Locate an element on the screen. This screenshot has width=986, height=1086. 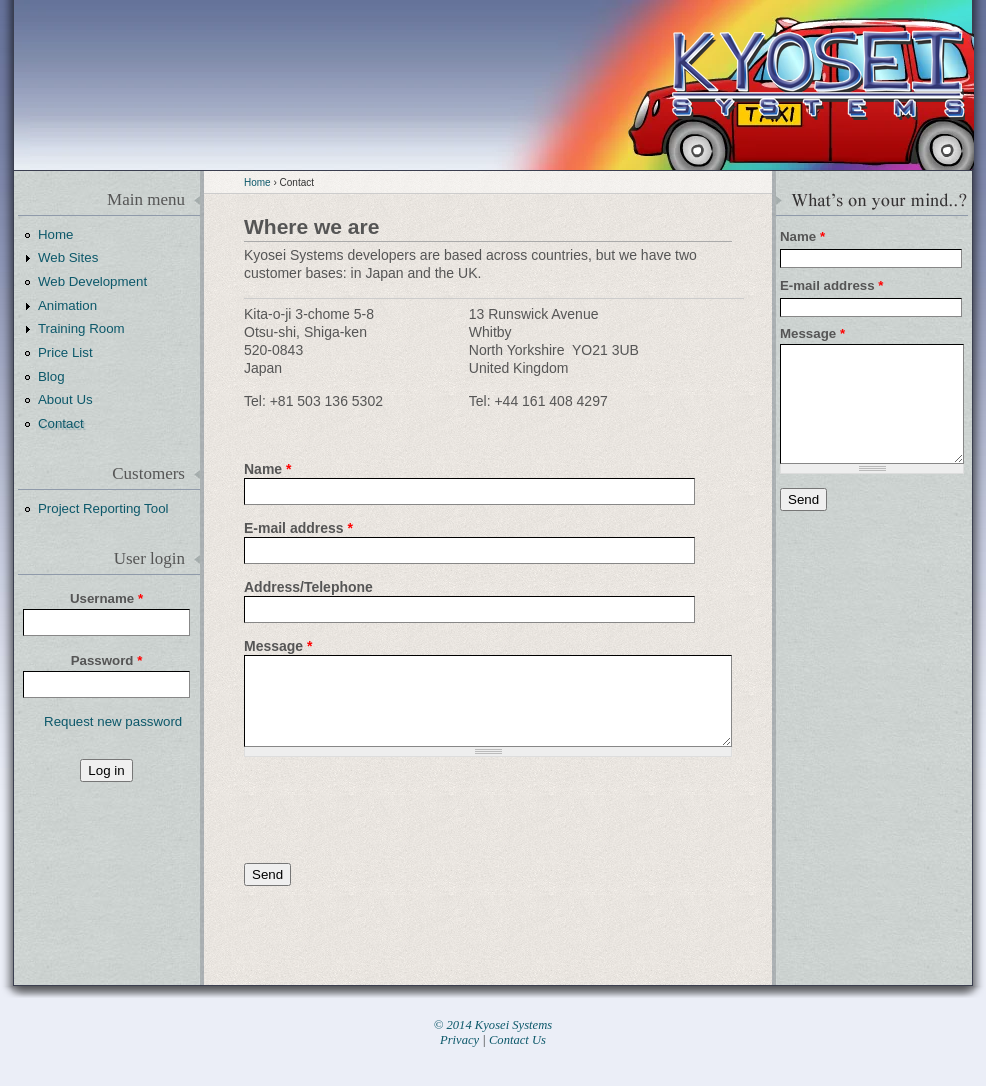
Password is located at coordinates (107, 660).